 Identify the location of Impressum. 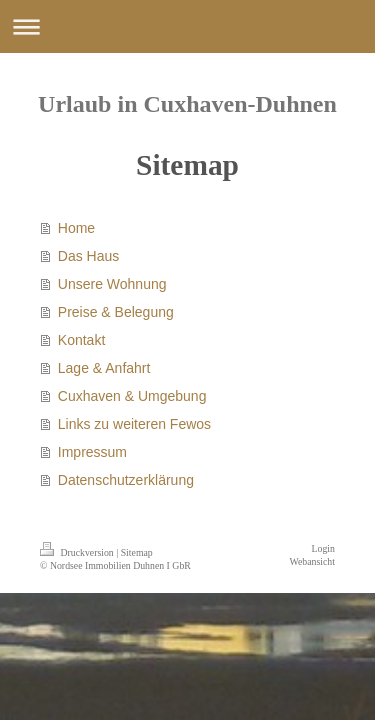
(92, 452).